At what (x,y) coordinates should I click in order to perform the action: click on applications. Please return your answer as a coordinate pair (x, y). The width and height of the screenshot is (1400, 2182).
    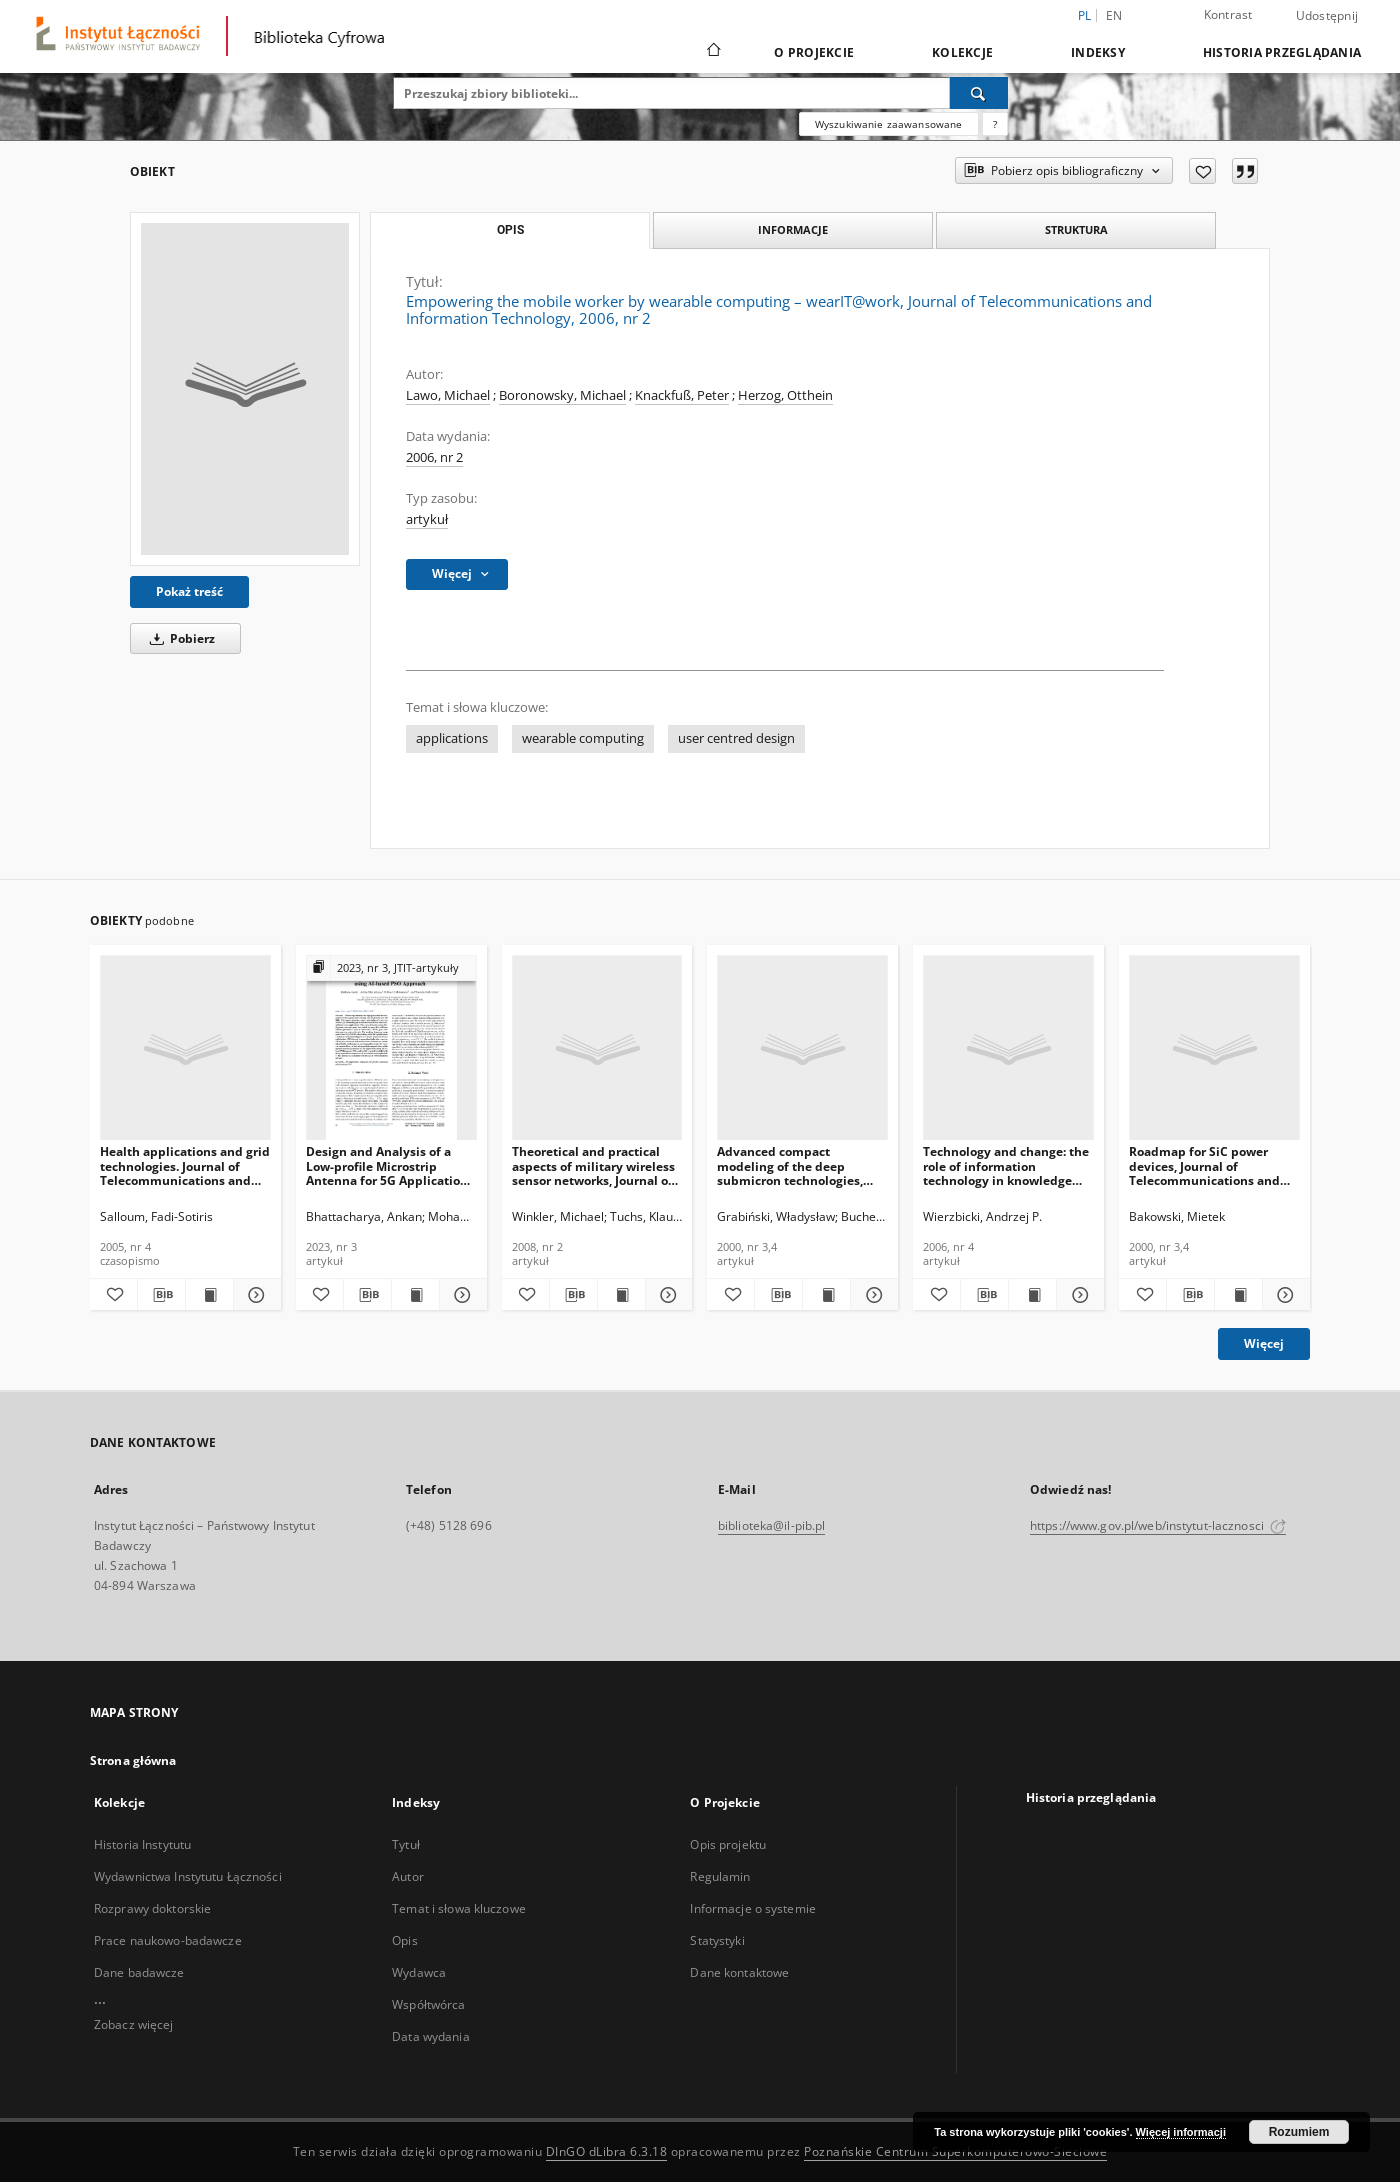
    Looking at the image, I should click on (452, 738).